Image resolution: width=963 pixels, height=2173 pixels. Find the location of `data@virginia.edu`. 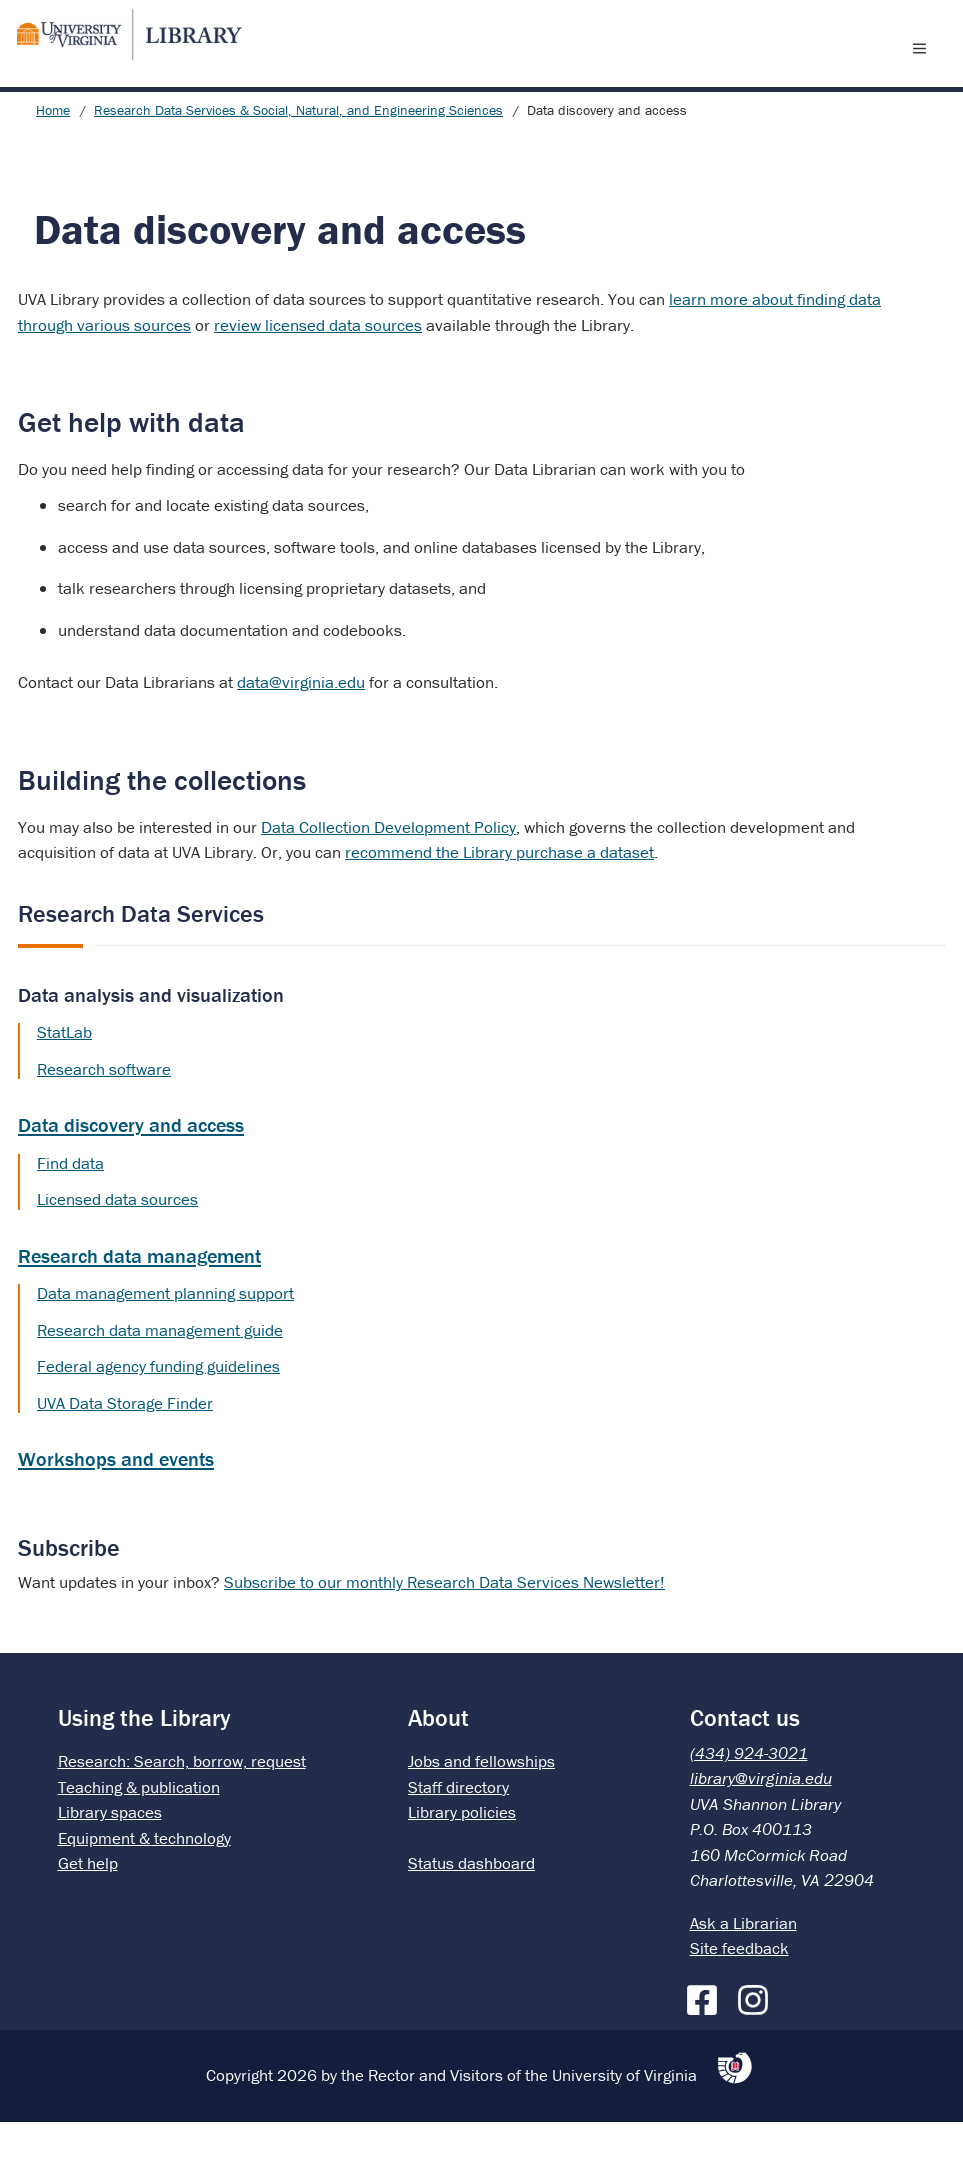

data@virginia.edu is located at coordinates (301, 733).